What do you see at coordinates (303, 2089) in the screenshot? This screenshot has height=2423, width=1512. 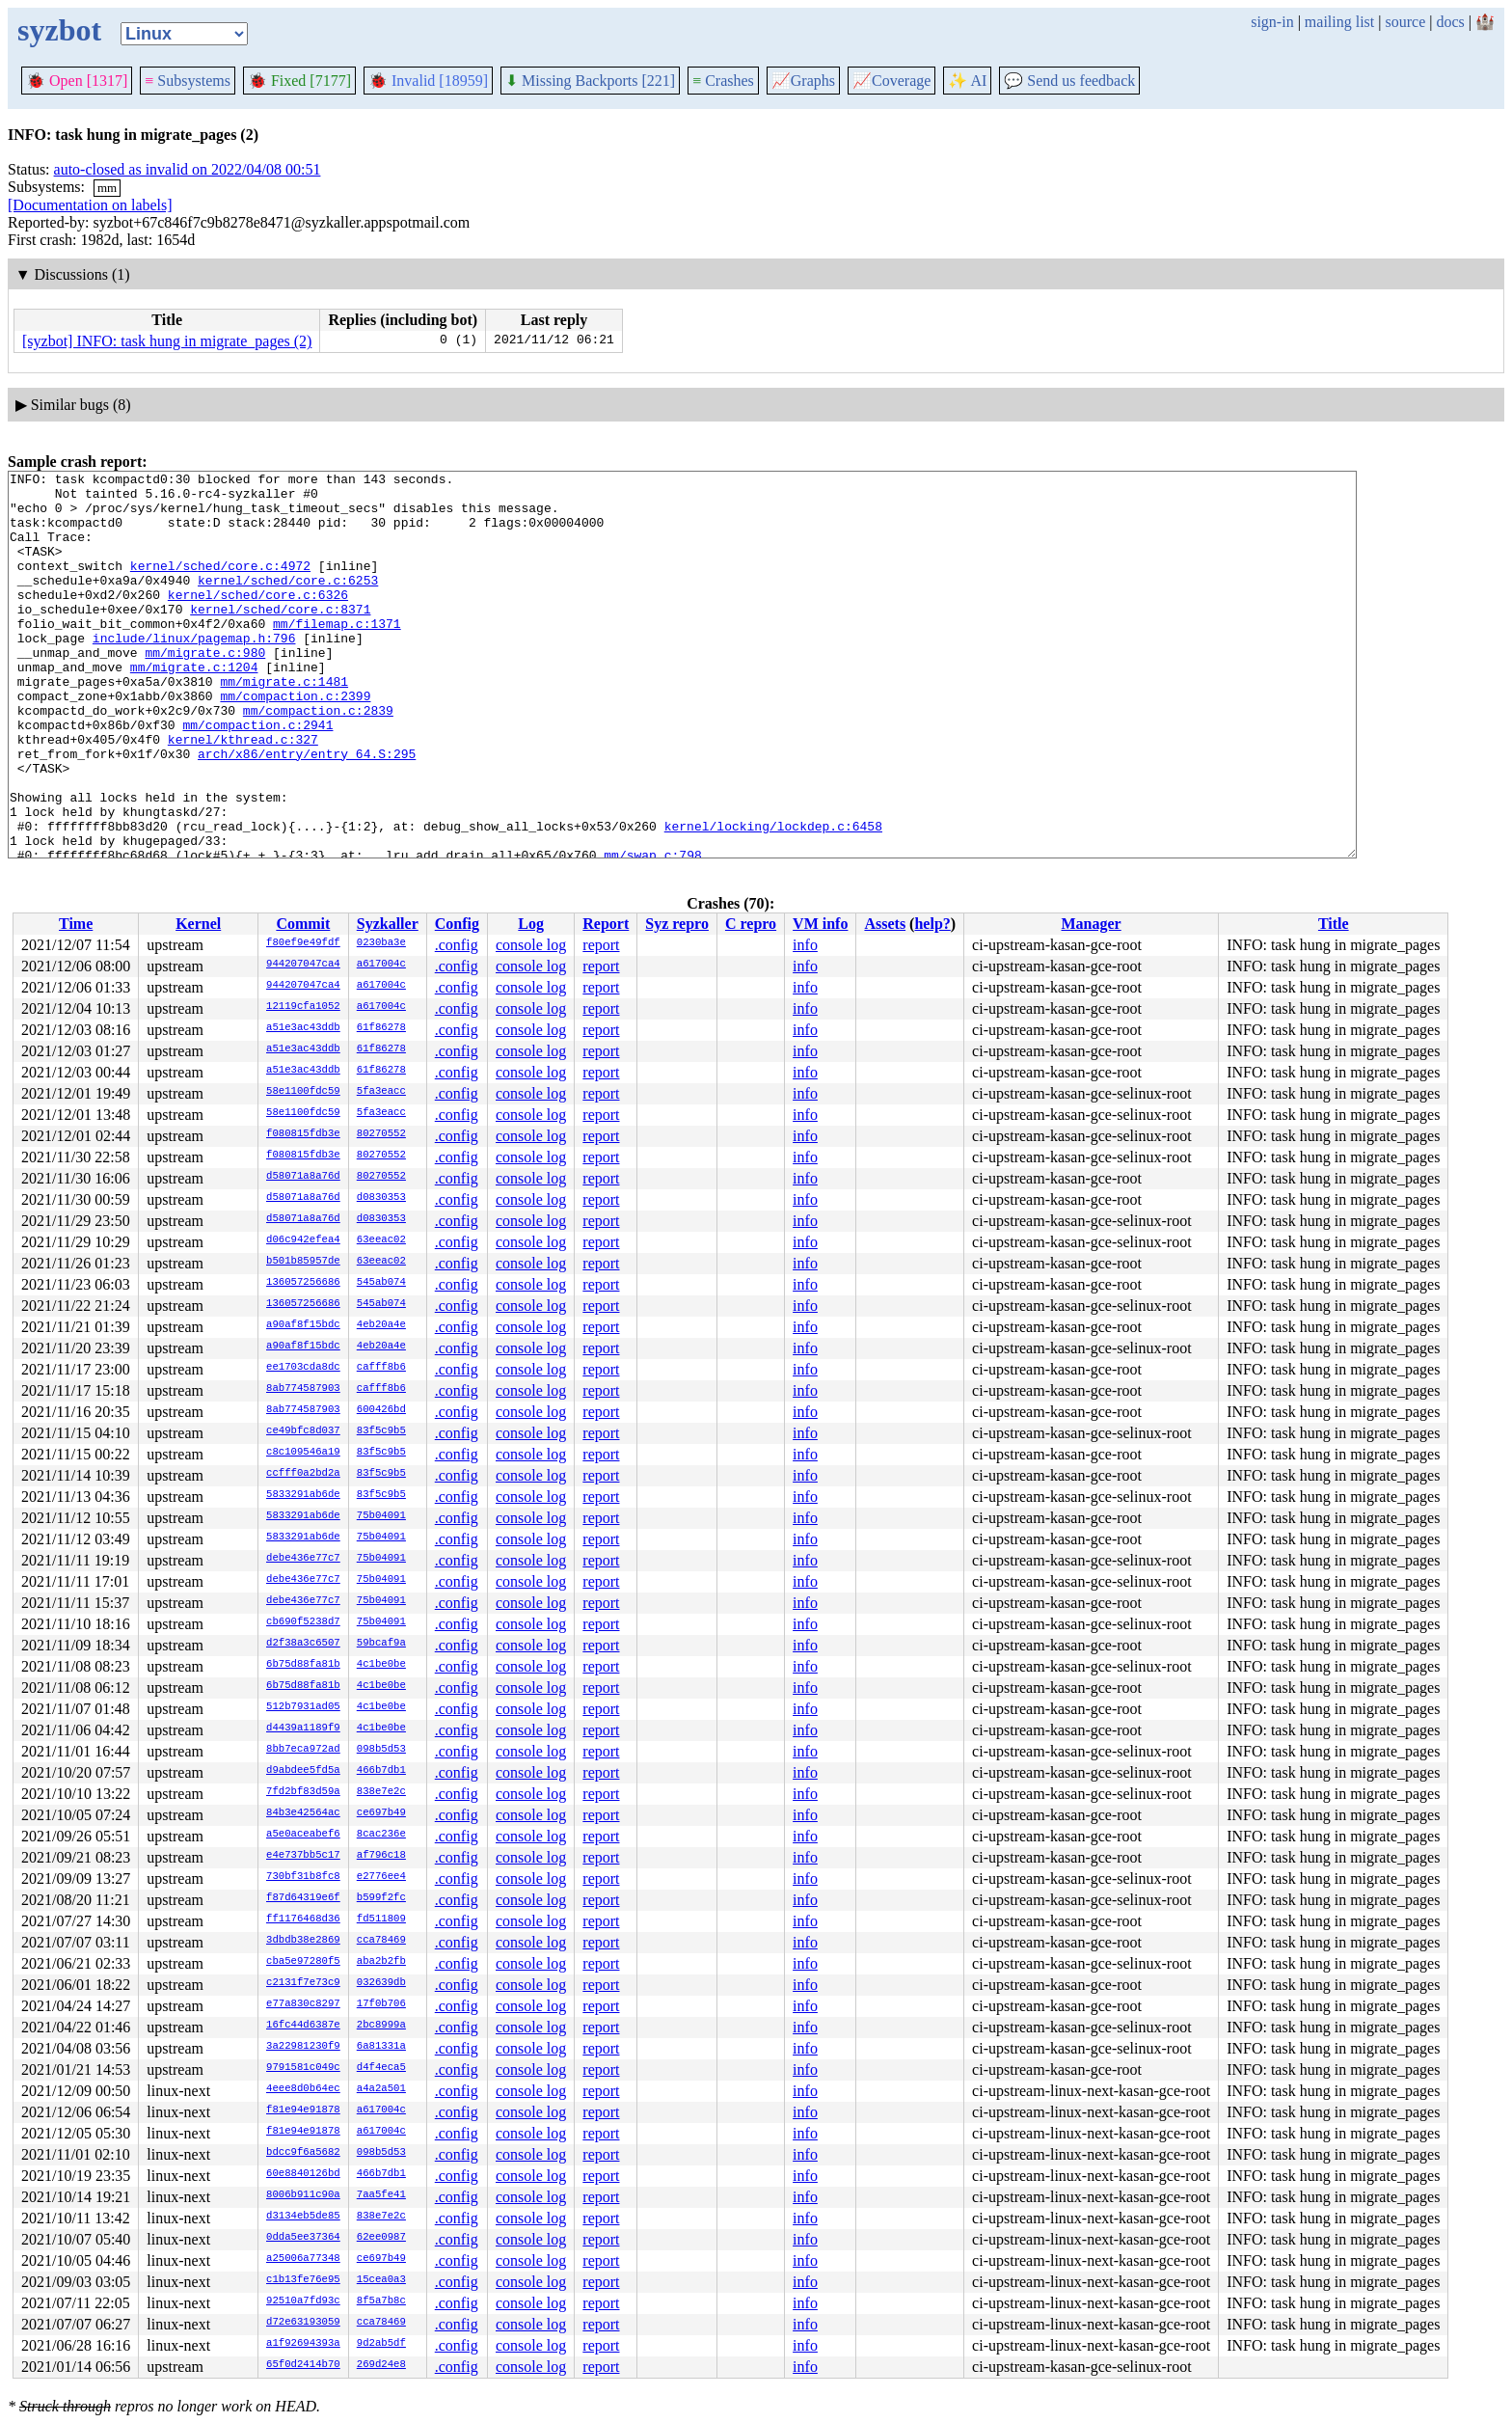 I see `4eee8d0b64ec` at bounding box center [303, 2089].